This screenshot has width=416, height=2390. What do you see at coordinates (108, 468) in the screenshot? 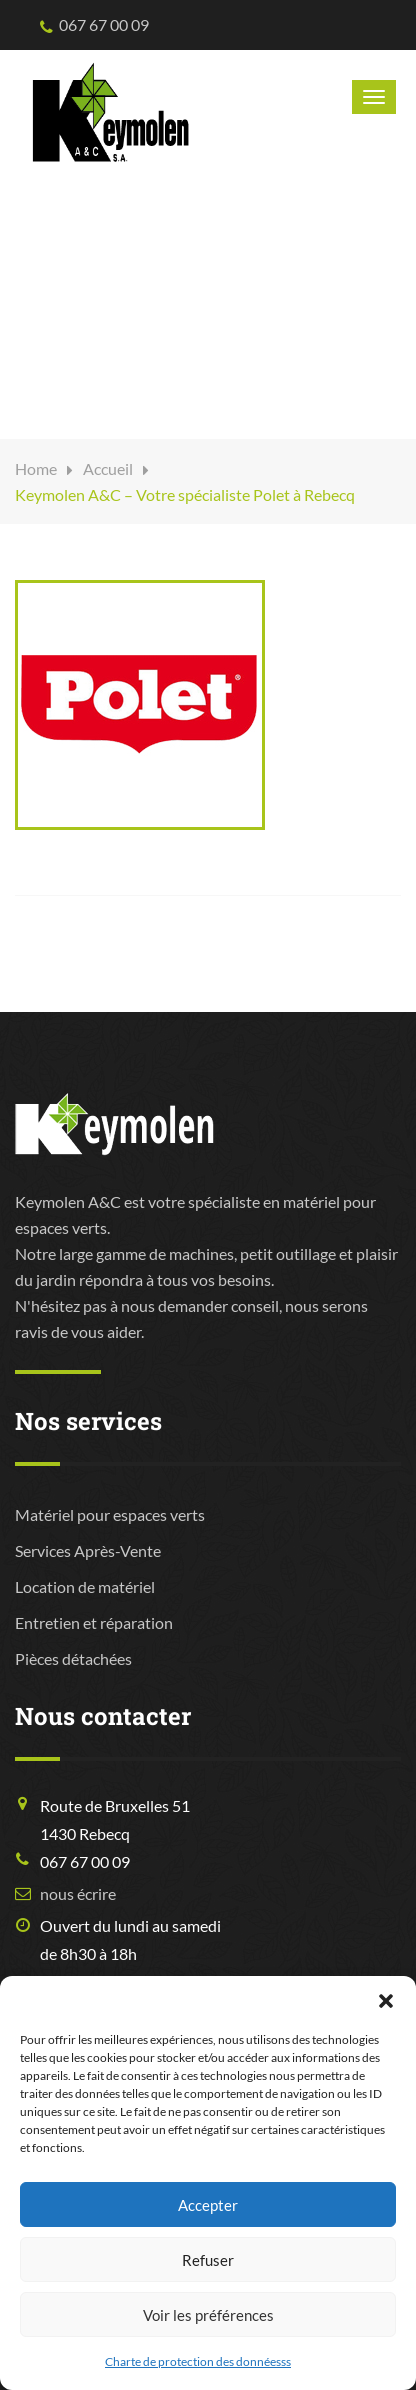
I see `Accueil` at bounding box center [108, 468].